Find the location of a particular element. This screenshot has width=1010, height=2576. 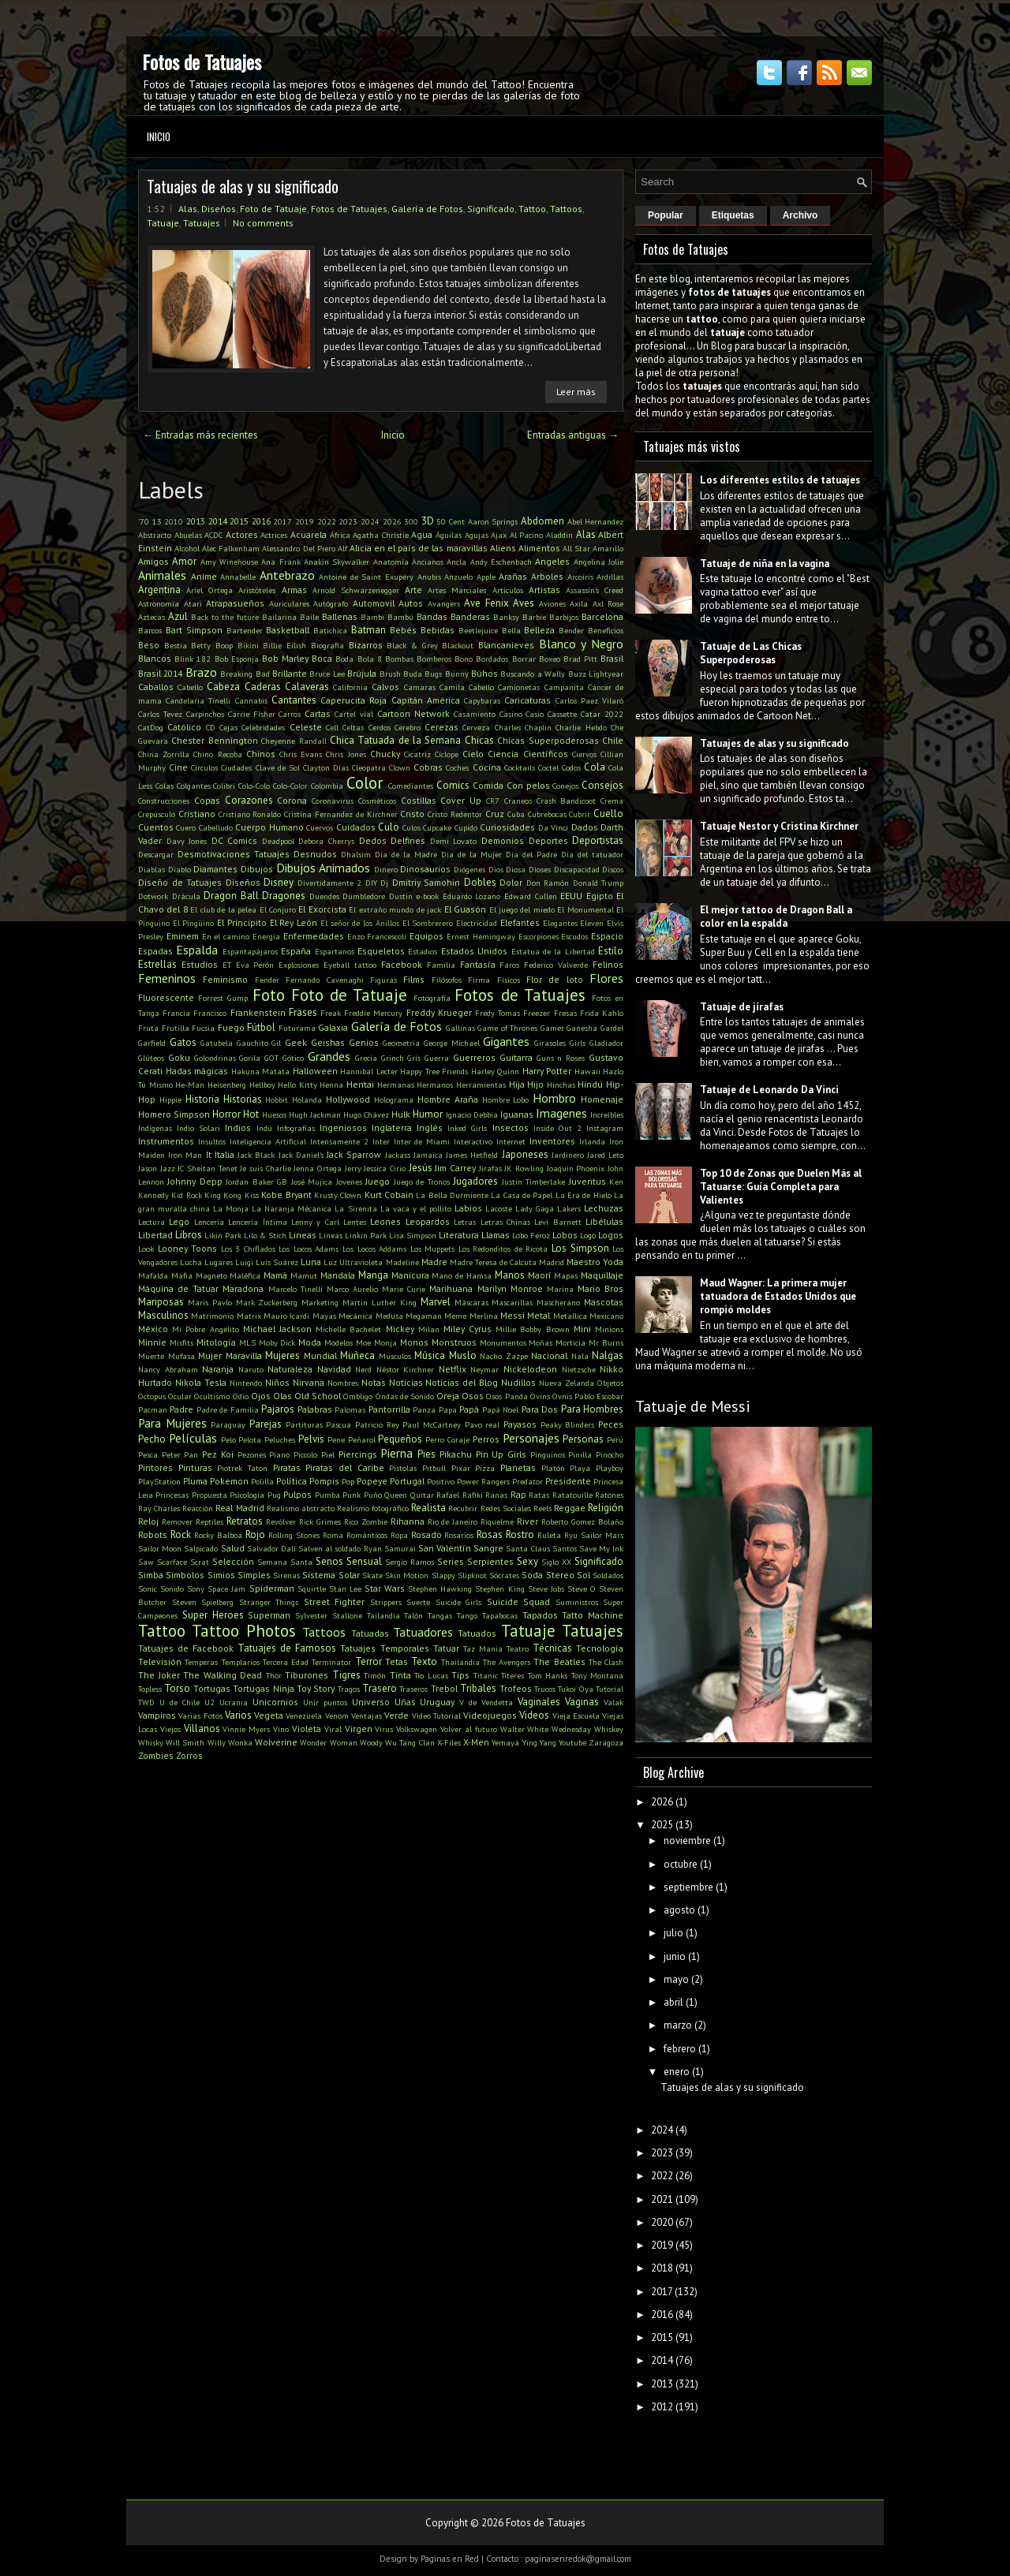

Abel Hernandez is located at coordinates (595, 521).